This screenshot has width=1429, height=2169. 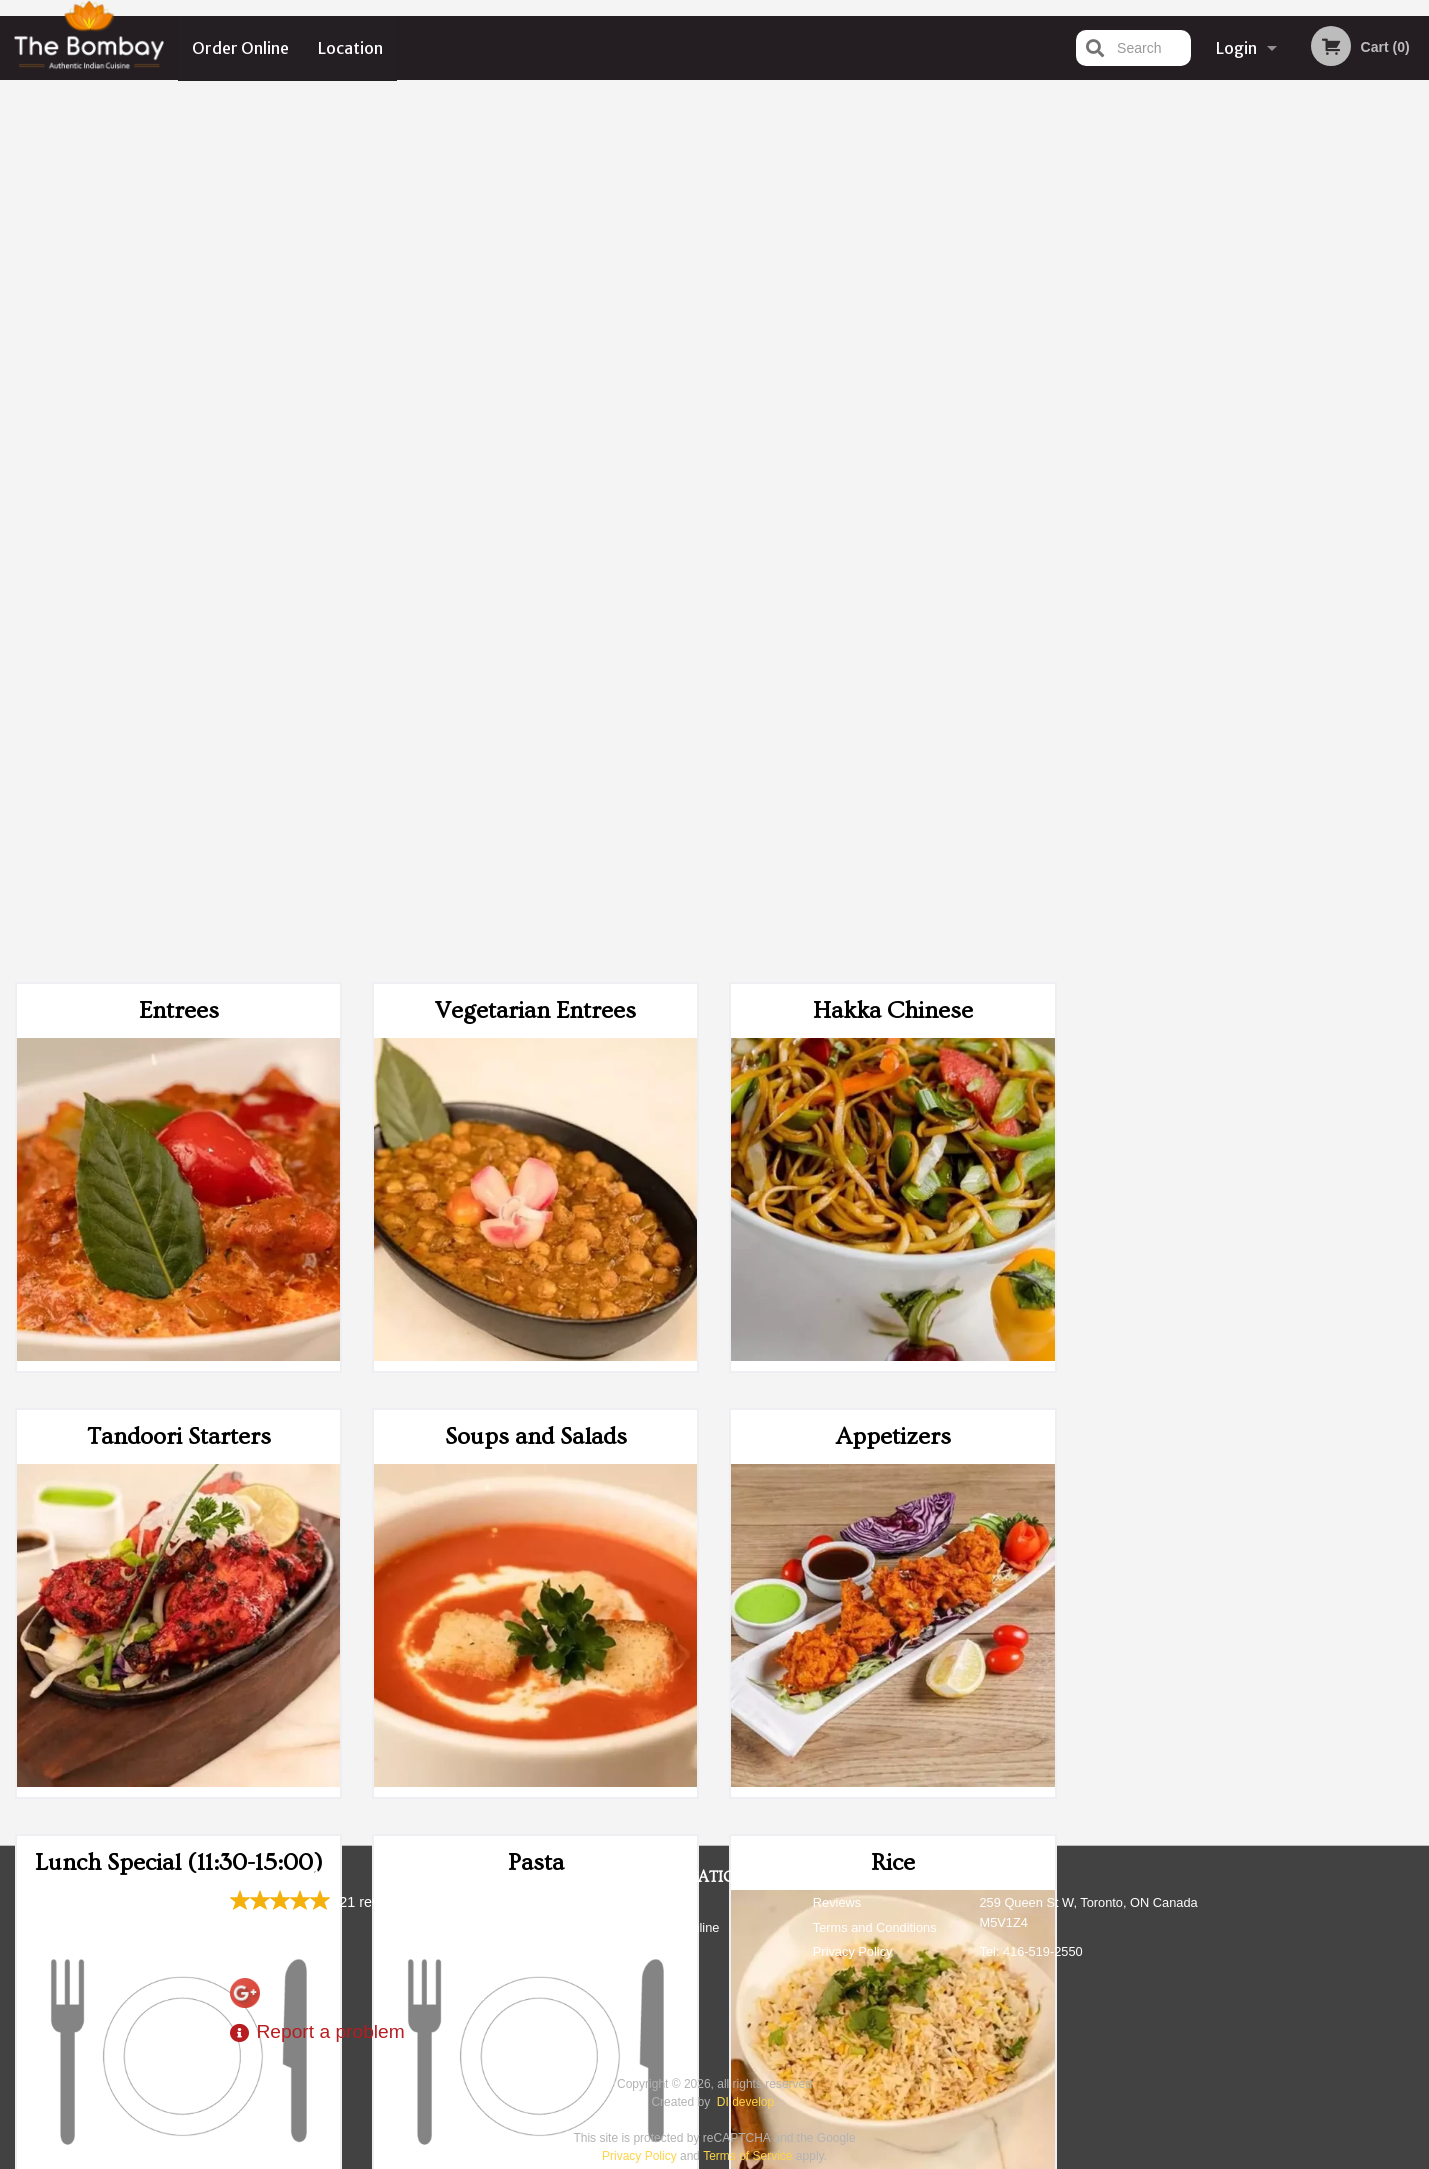 What do you see at coordinates (1176, 560) in the screenshot?
I see `1 [tab]` at bounding box center [1176, 560].